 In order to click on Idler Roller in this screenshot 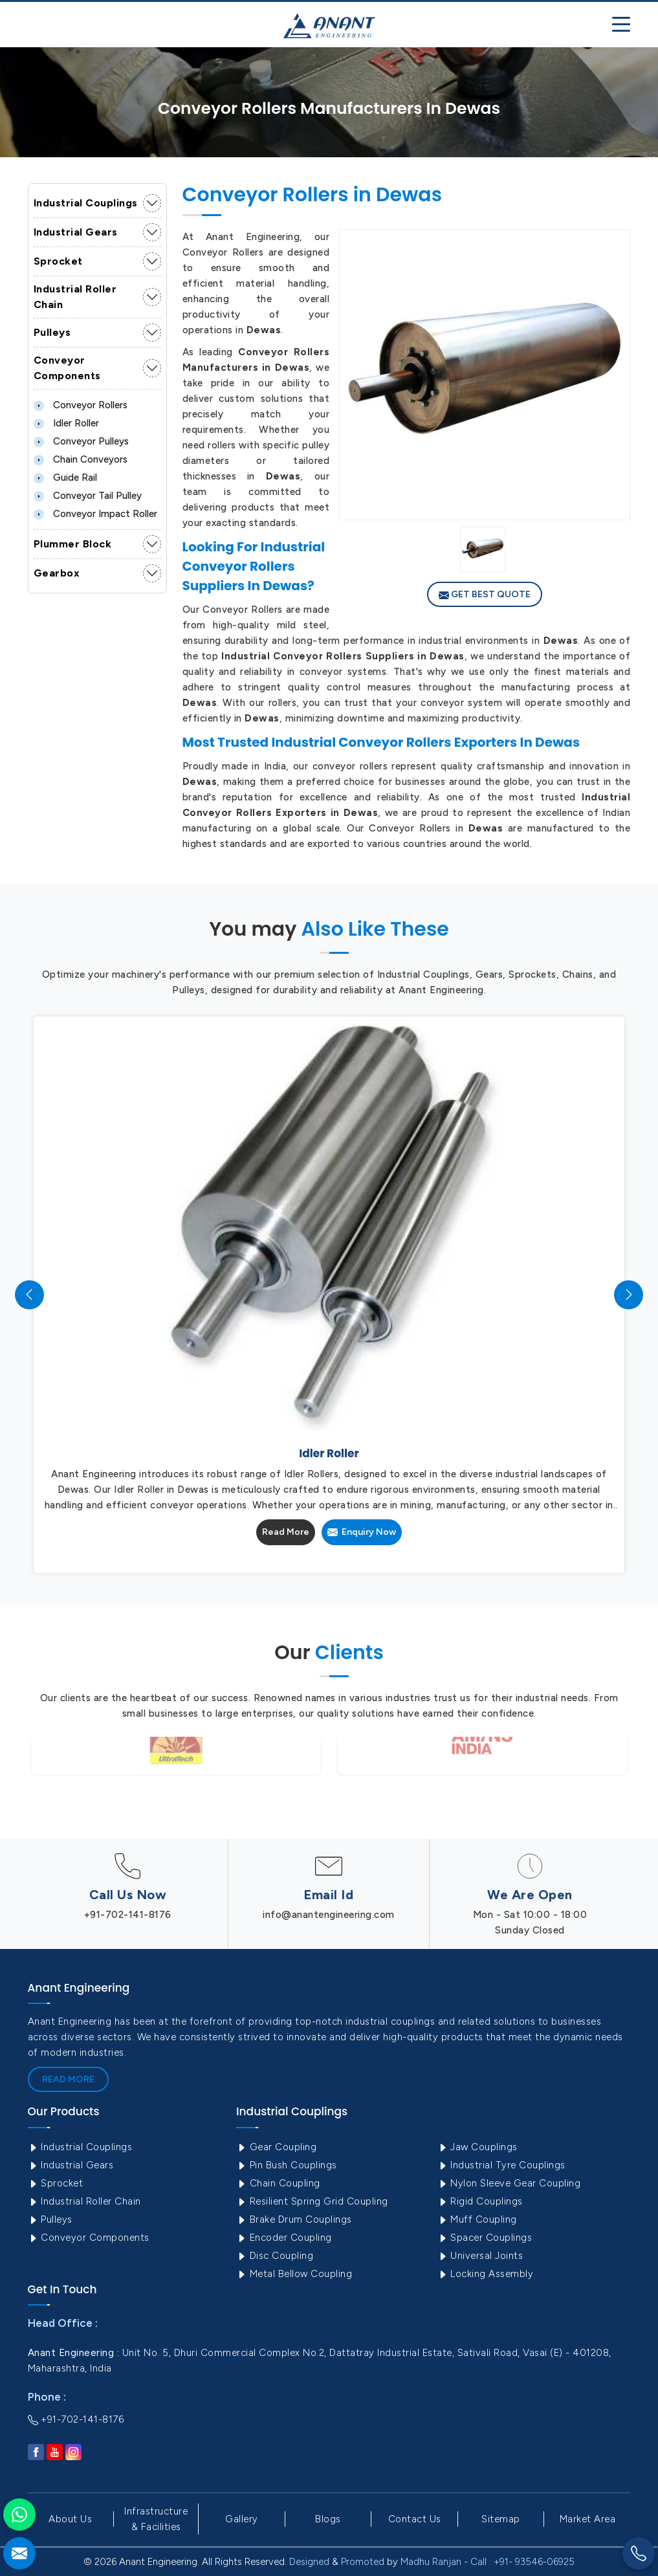, I will do `click(66, 423)`.